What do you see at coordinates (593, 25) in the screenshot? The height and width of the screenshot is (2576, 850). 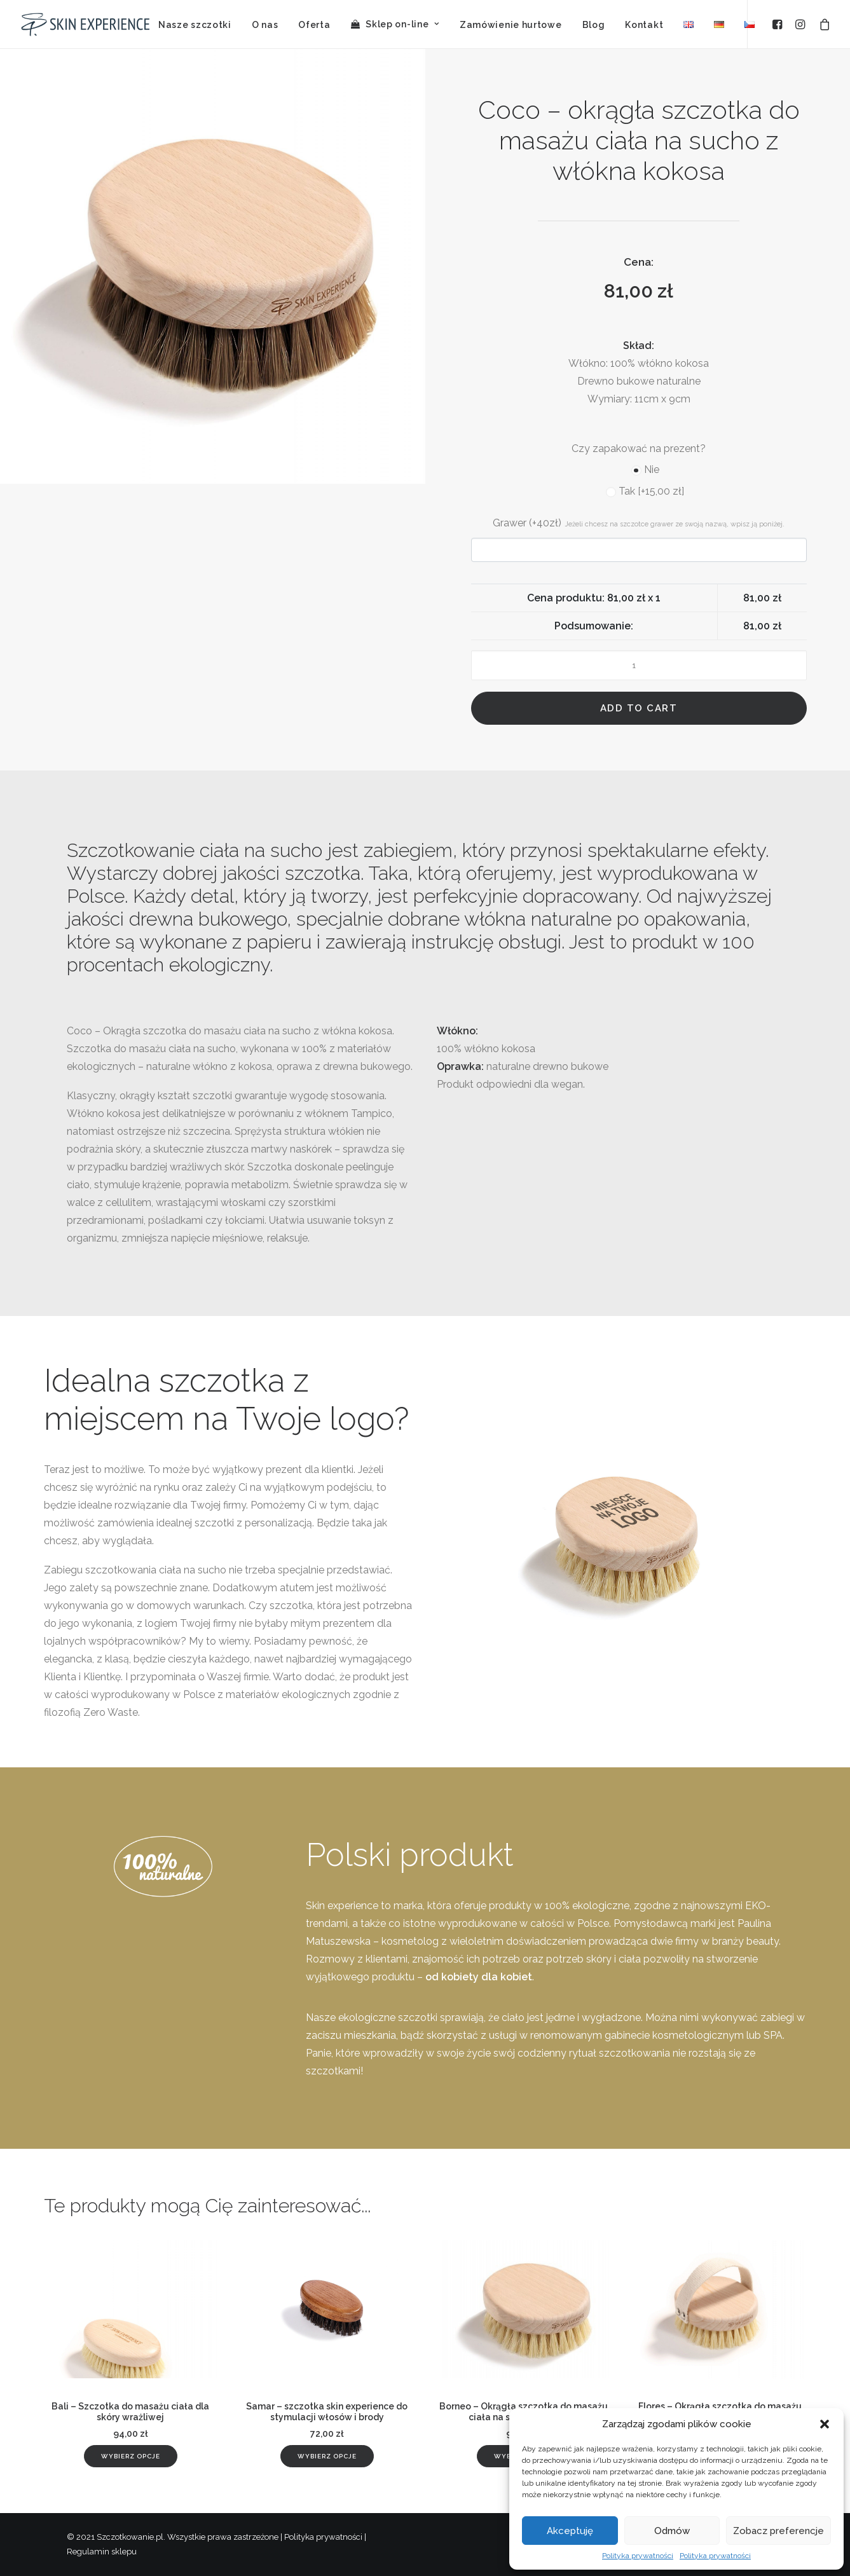 I see `Blog` at bounding box center [593, 25].